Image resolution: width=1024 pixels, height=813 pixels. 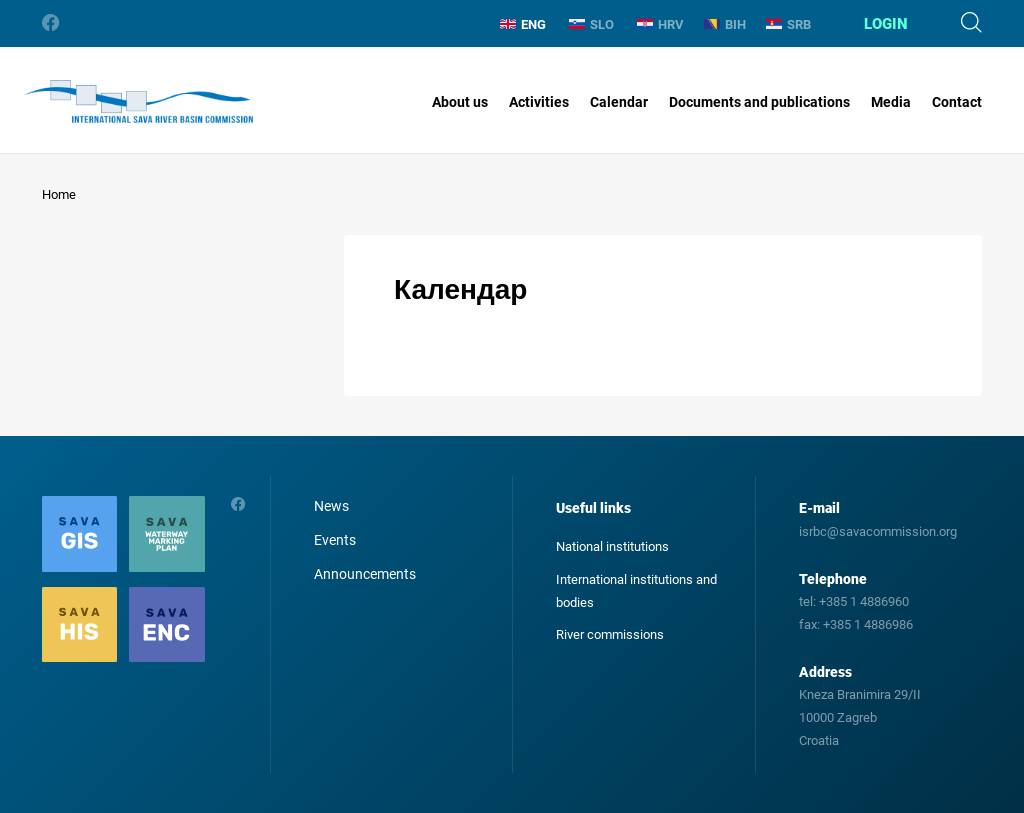 What do you see at coordinates (460, 102) in the screenshot?
I see `About us` at bounding box center [460, 102].